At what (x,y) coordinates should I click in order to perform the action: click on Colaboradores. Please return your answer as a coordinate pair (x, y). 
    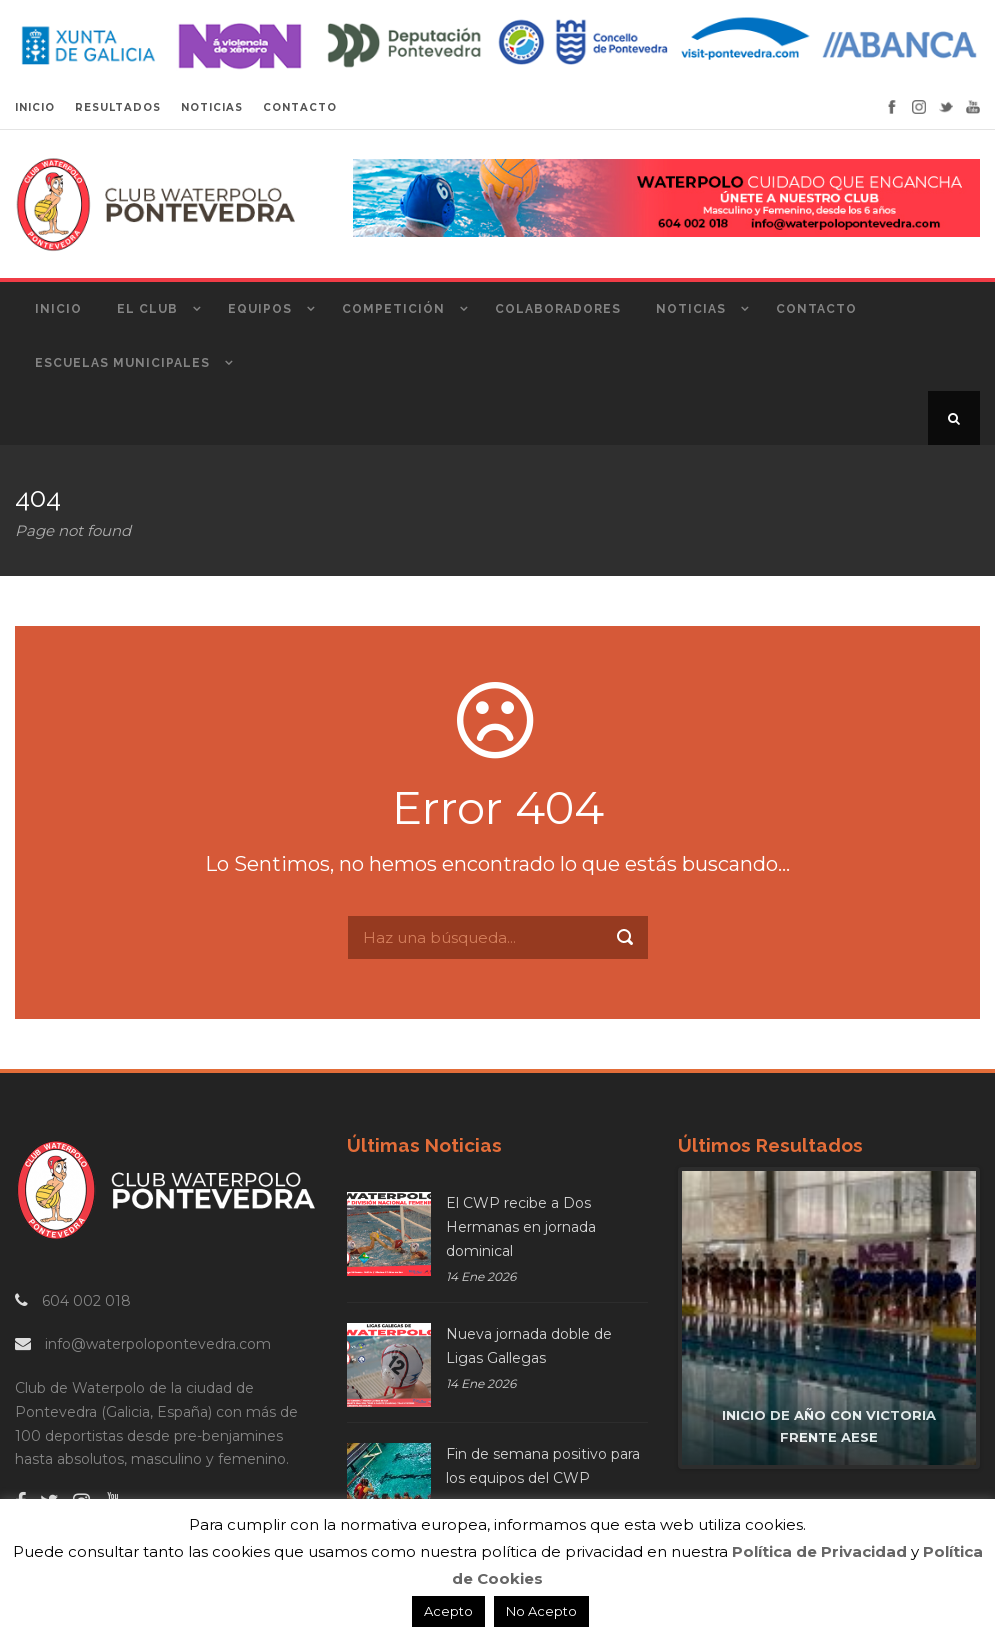
    Looking at the image, I should click on (558, 309).